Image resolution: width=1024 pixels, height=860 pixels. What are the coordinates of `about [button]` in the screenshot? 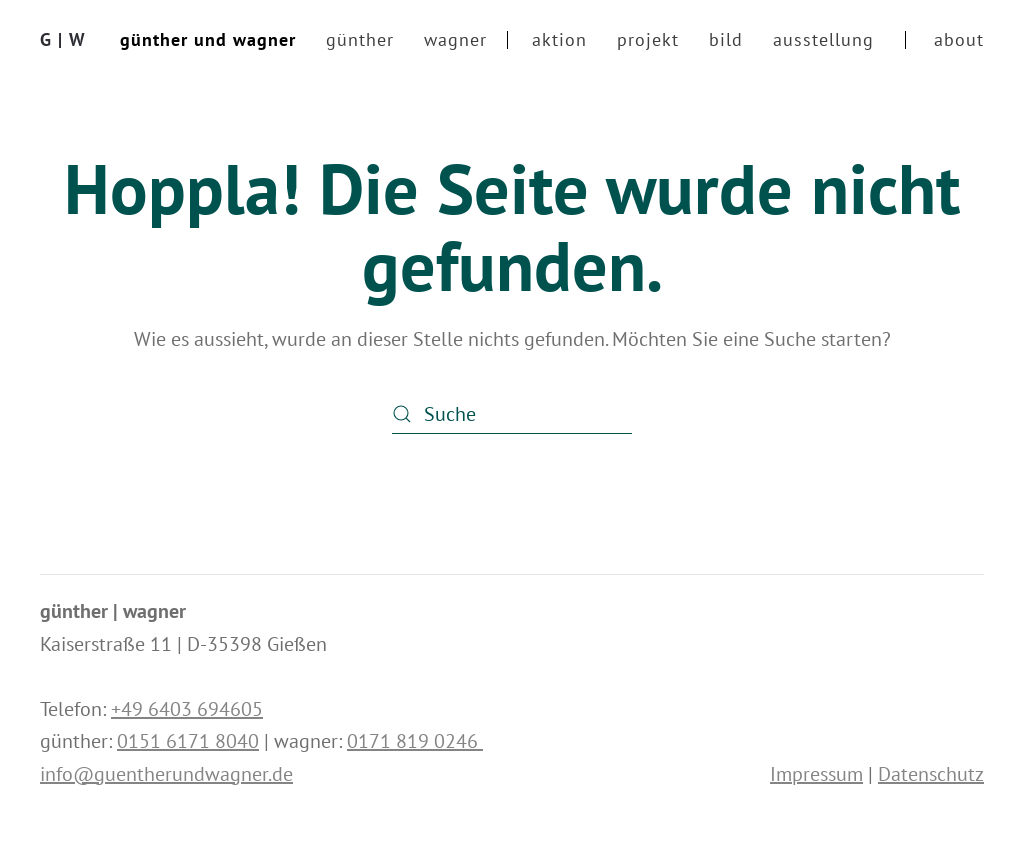 It's located at (959, 39).